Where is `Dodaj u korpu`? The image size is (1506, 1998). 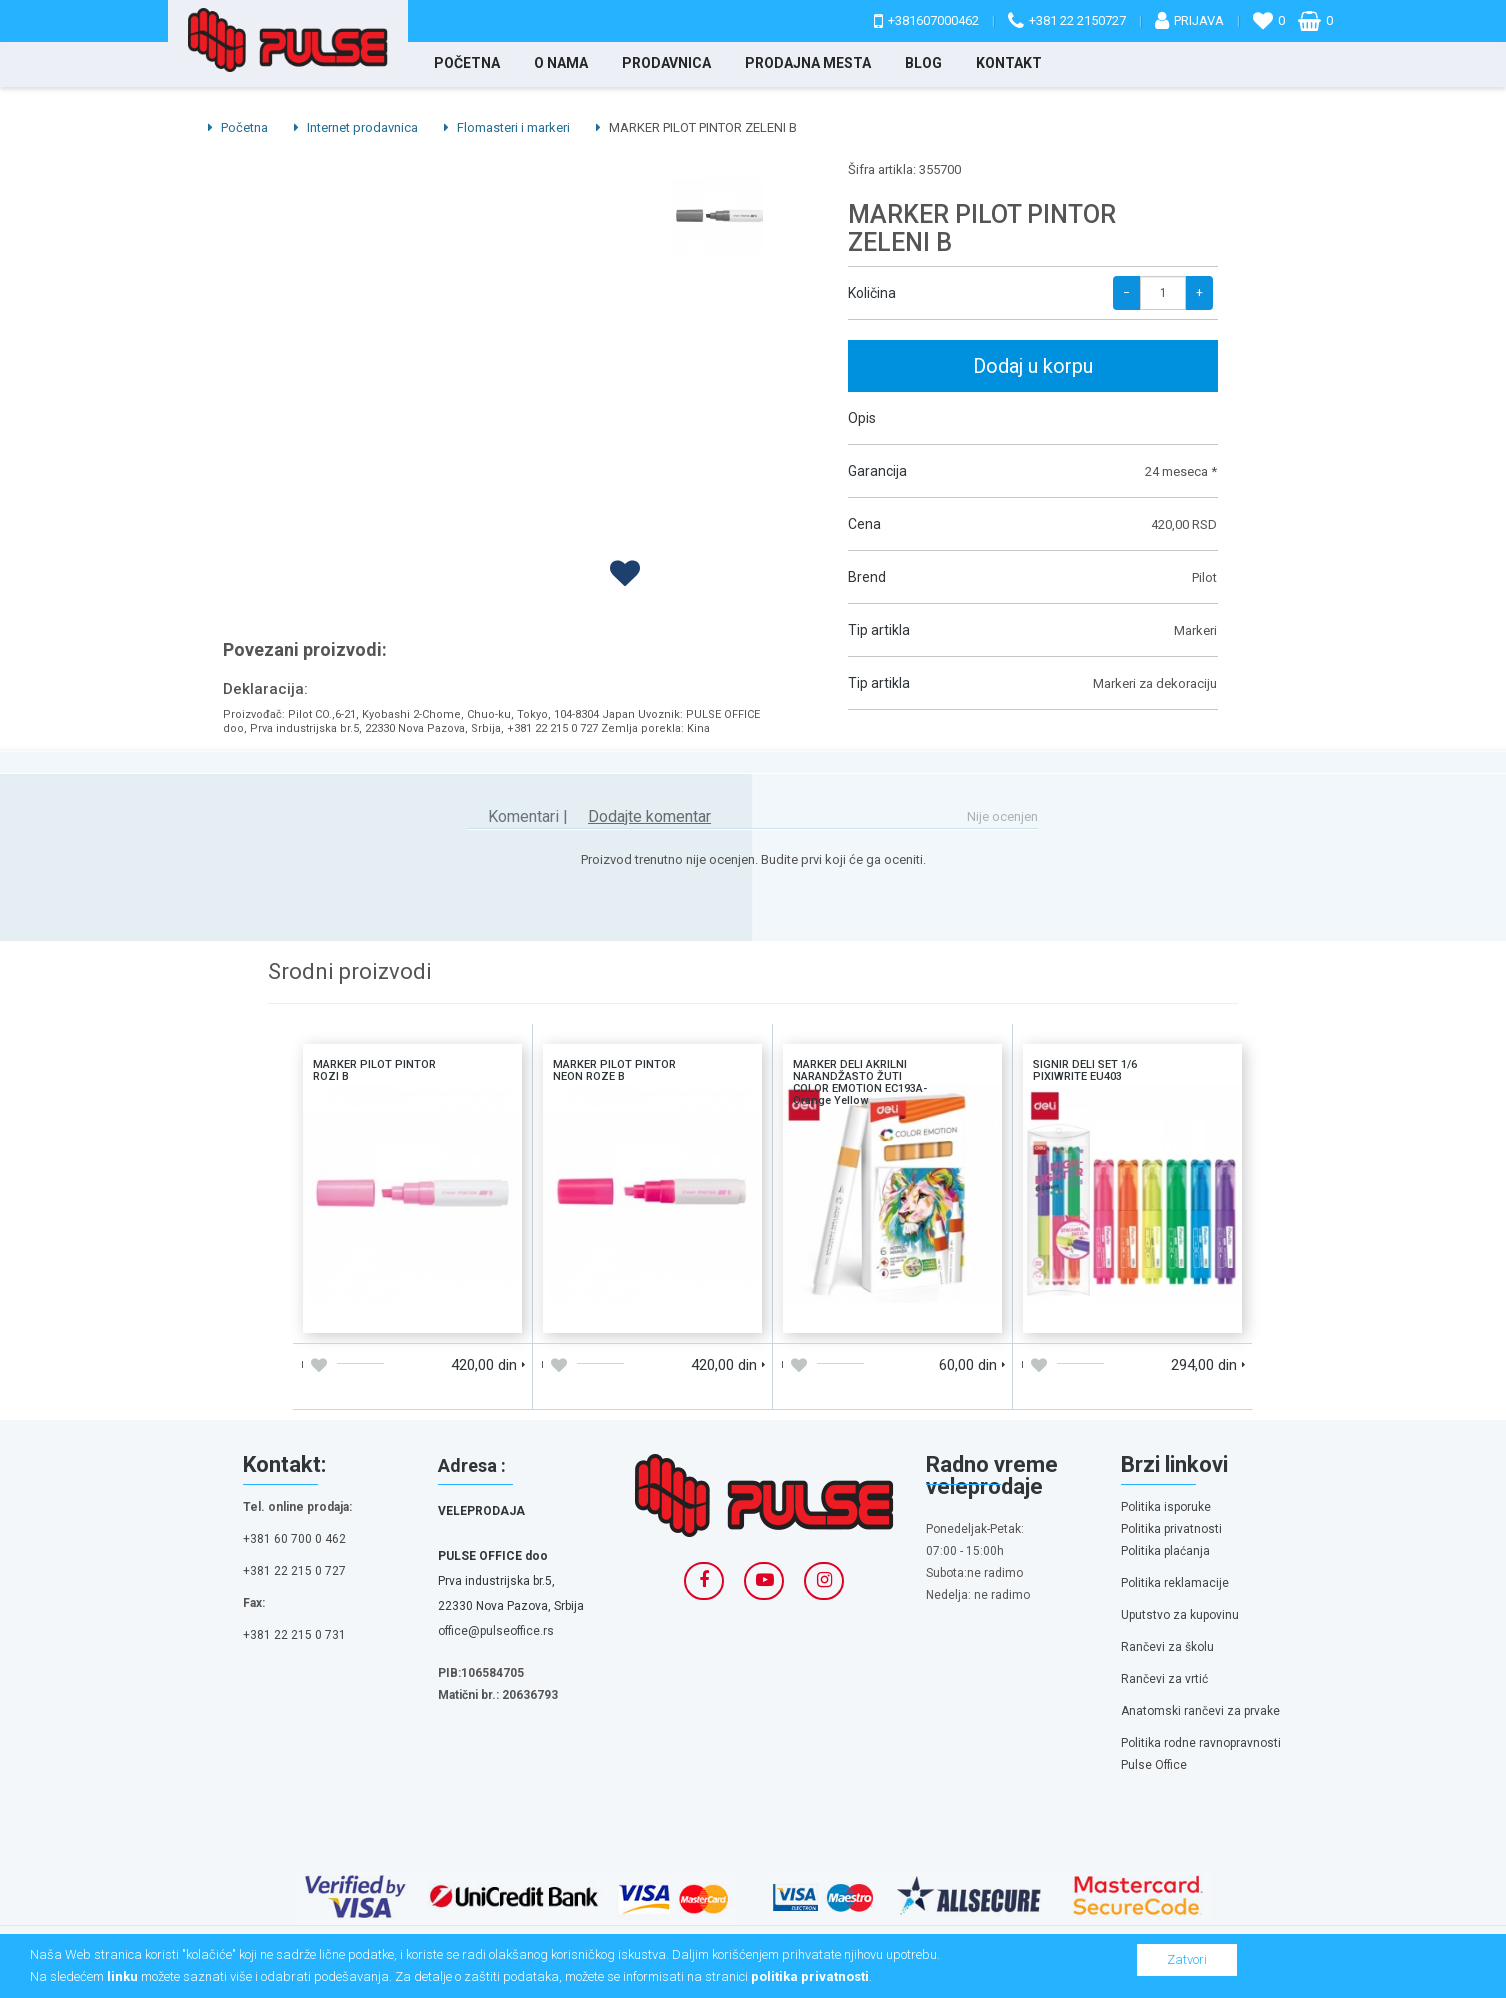 Dodaj u korpu is located at coordinates (1033, 366).